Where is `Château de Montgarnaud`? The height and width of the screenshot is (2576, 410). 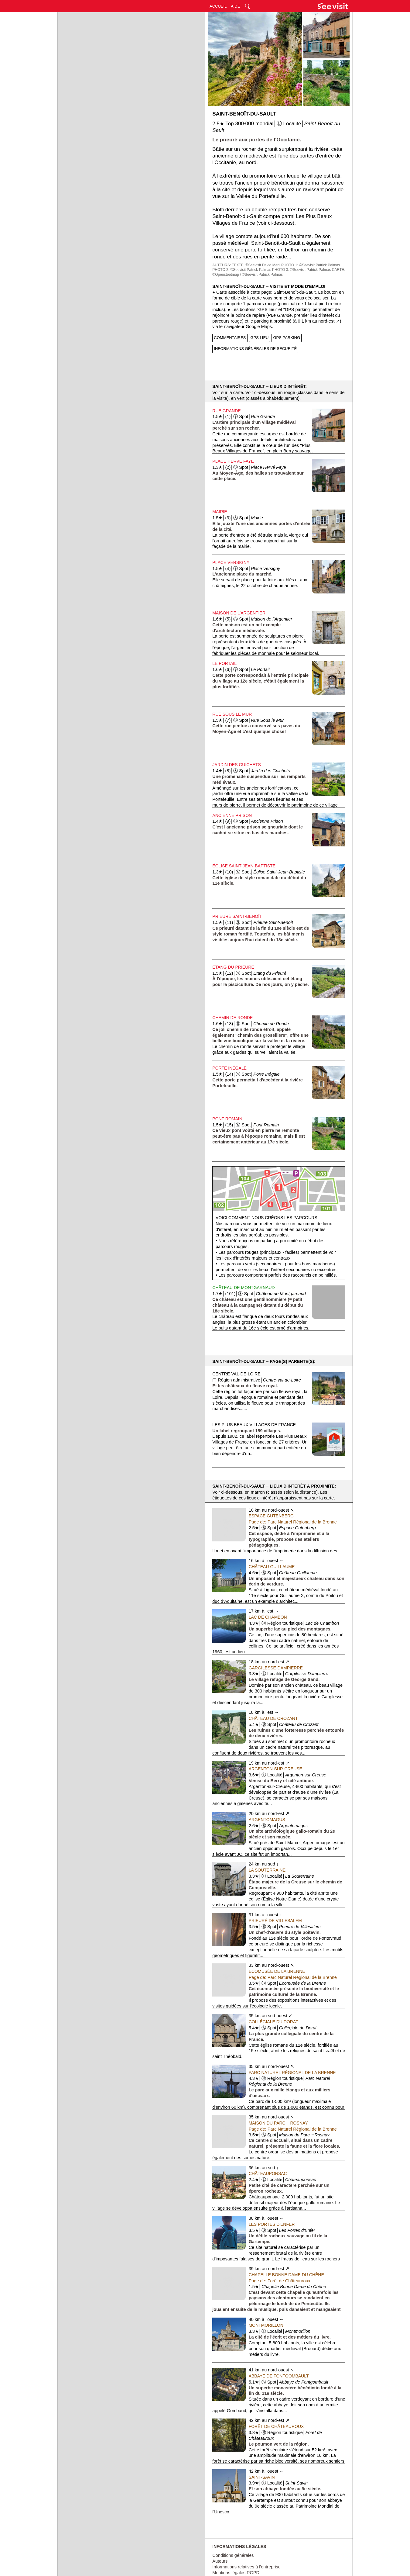
Château de Montgarnaud is located at coordinates (243, 1287).